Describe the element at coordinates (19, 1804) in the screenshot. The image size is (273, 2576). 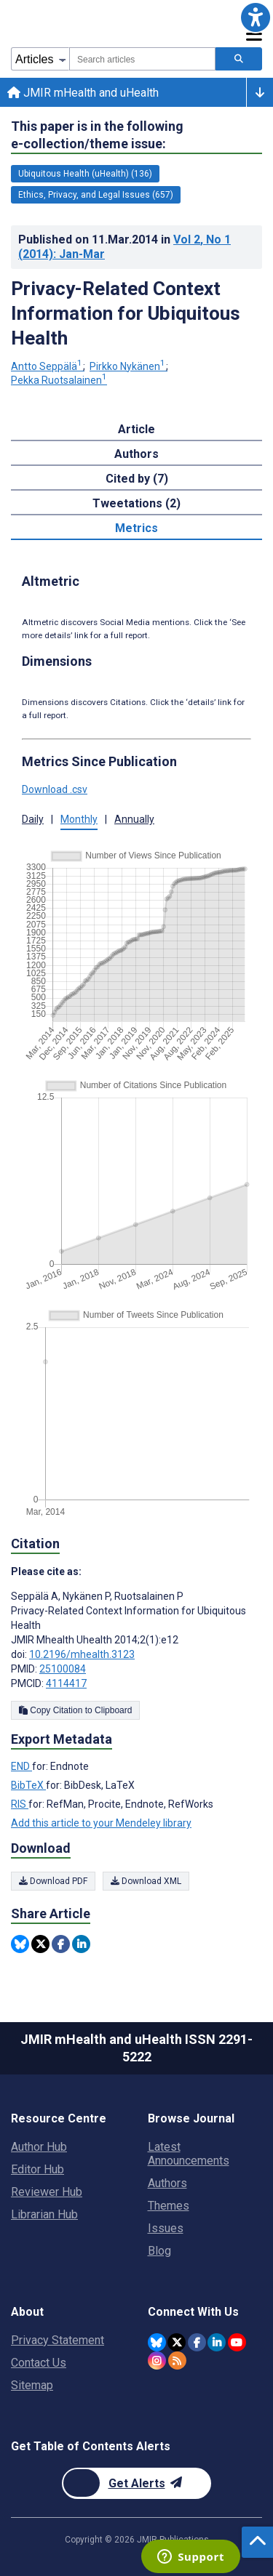
I see `RIS [Export metadata in RIS]` at that location.